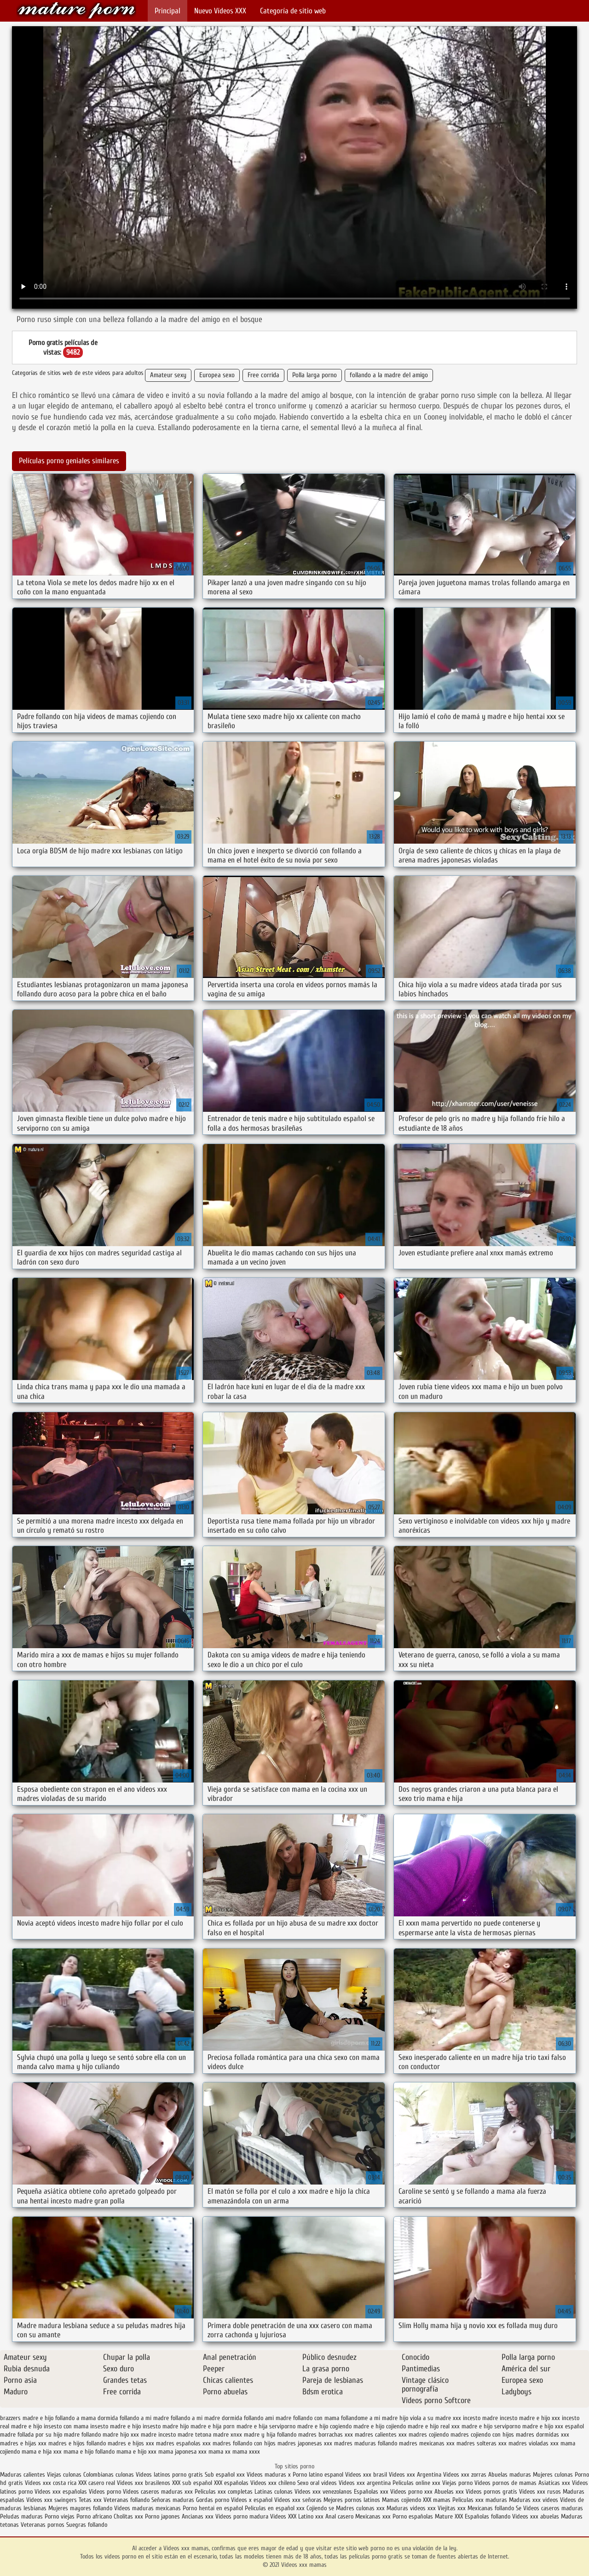 Image resolution: width=589 pixels, height=2576 pixels. Describe the element at coordinates (144, 2483) in the screenshot. I see `Videos xxx brasilenos` at that location.